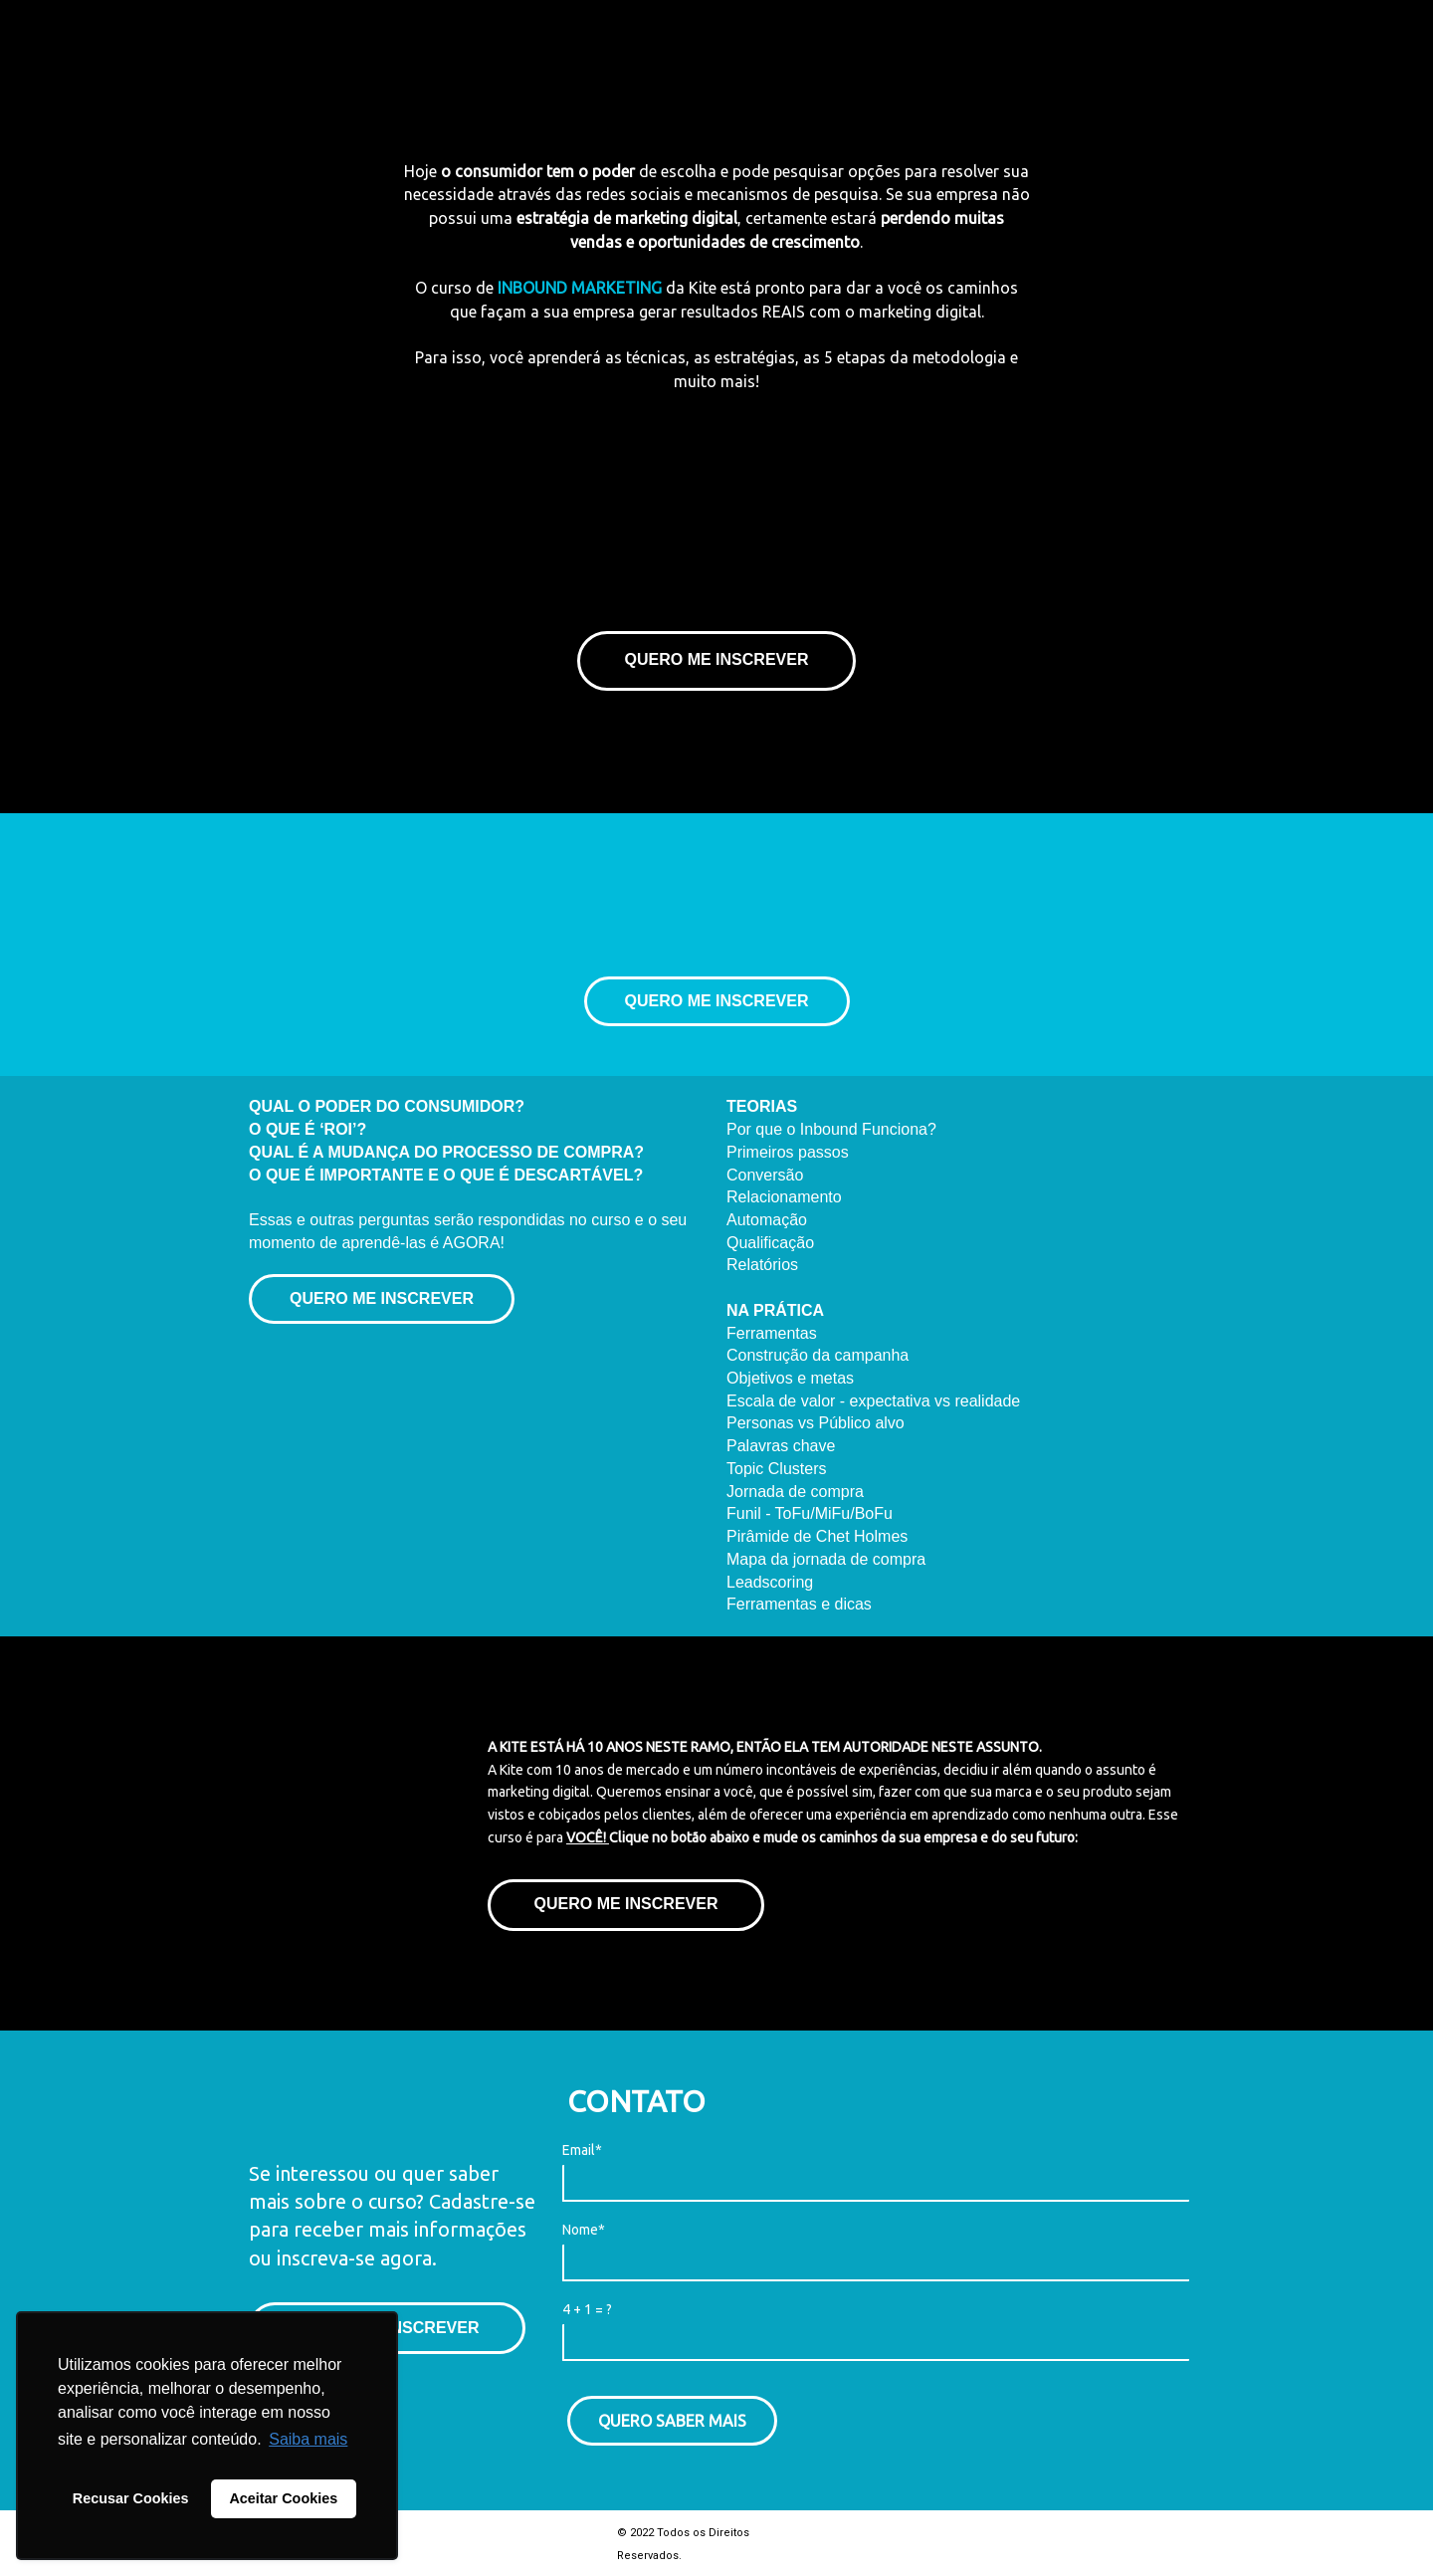  What do you see at coordinates (582, 2150) in the screenshot?
I see `Email*` at bounding box center [582, 2150].